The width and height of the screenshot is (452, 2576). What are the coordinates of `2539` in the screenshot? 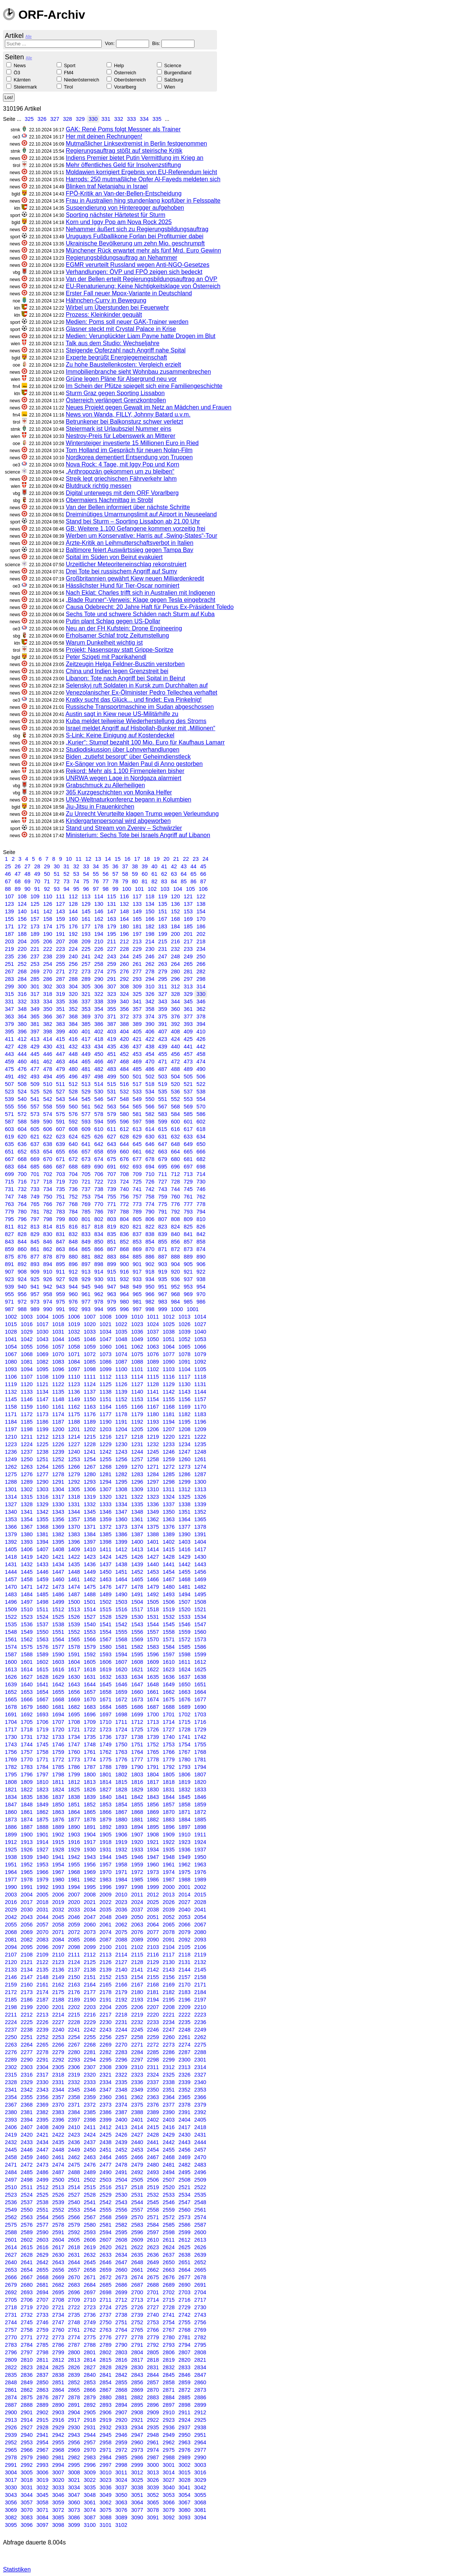 It's located at (58, 2202).